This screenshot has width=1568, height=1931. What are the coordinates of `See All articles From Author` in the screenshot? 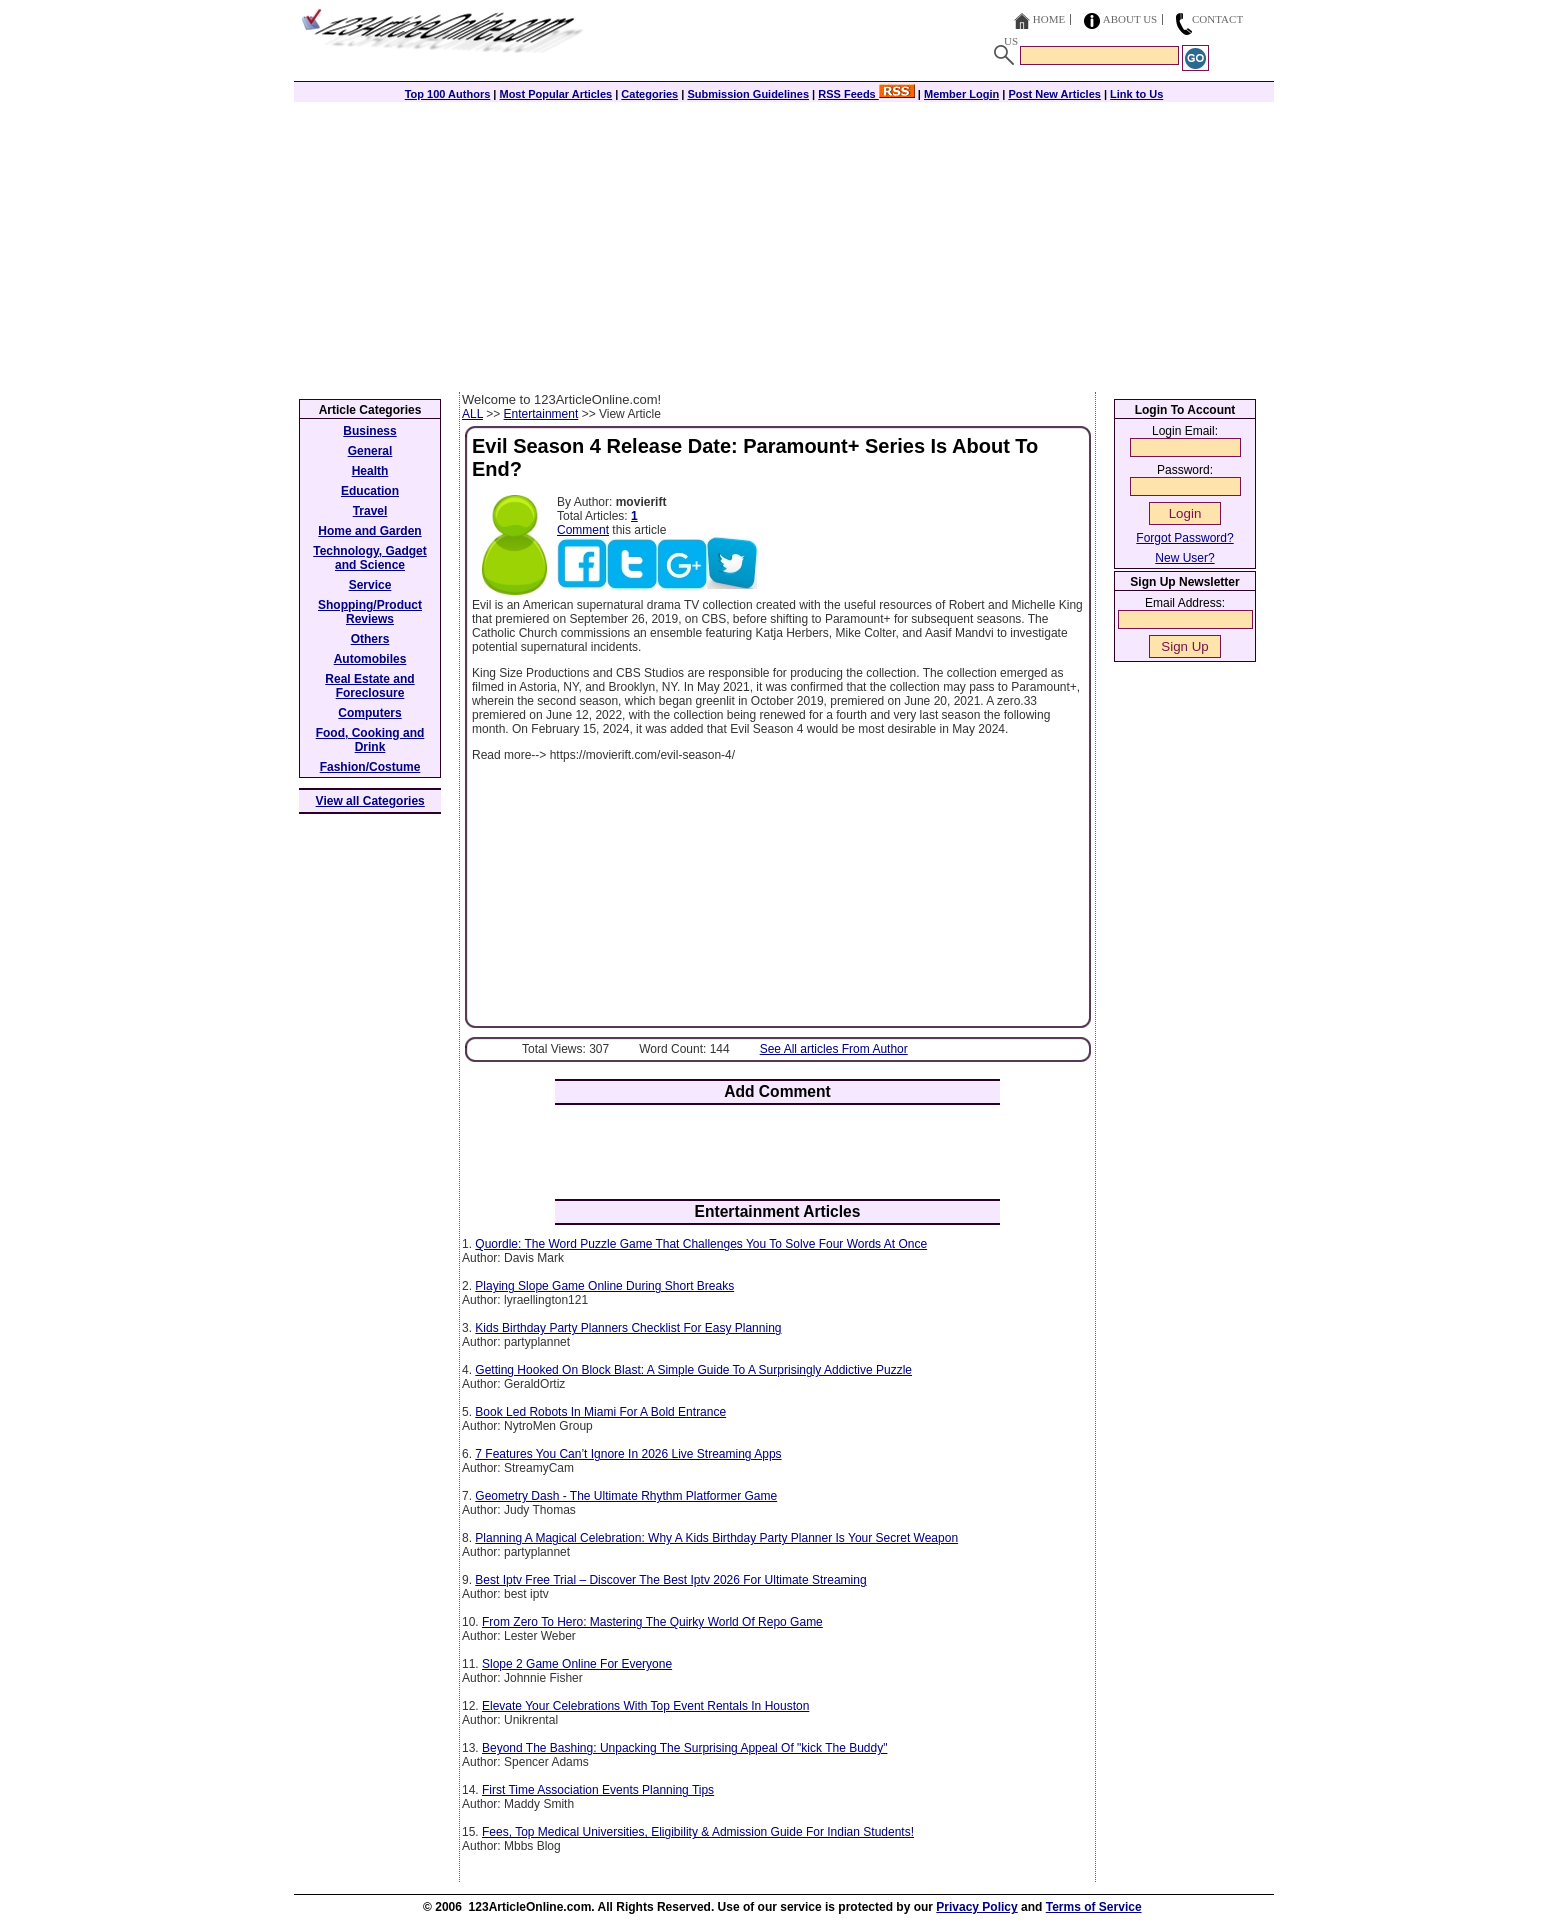 It's located at (834, 1049).